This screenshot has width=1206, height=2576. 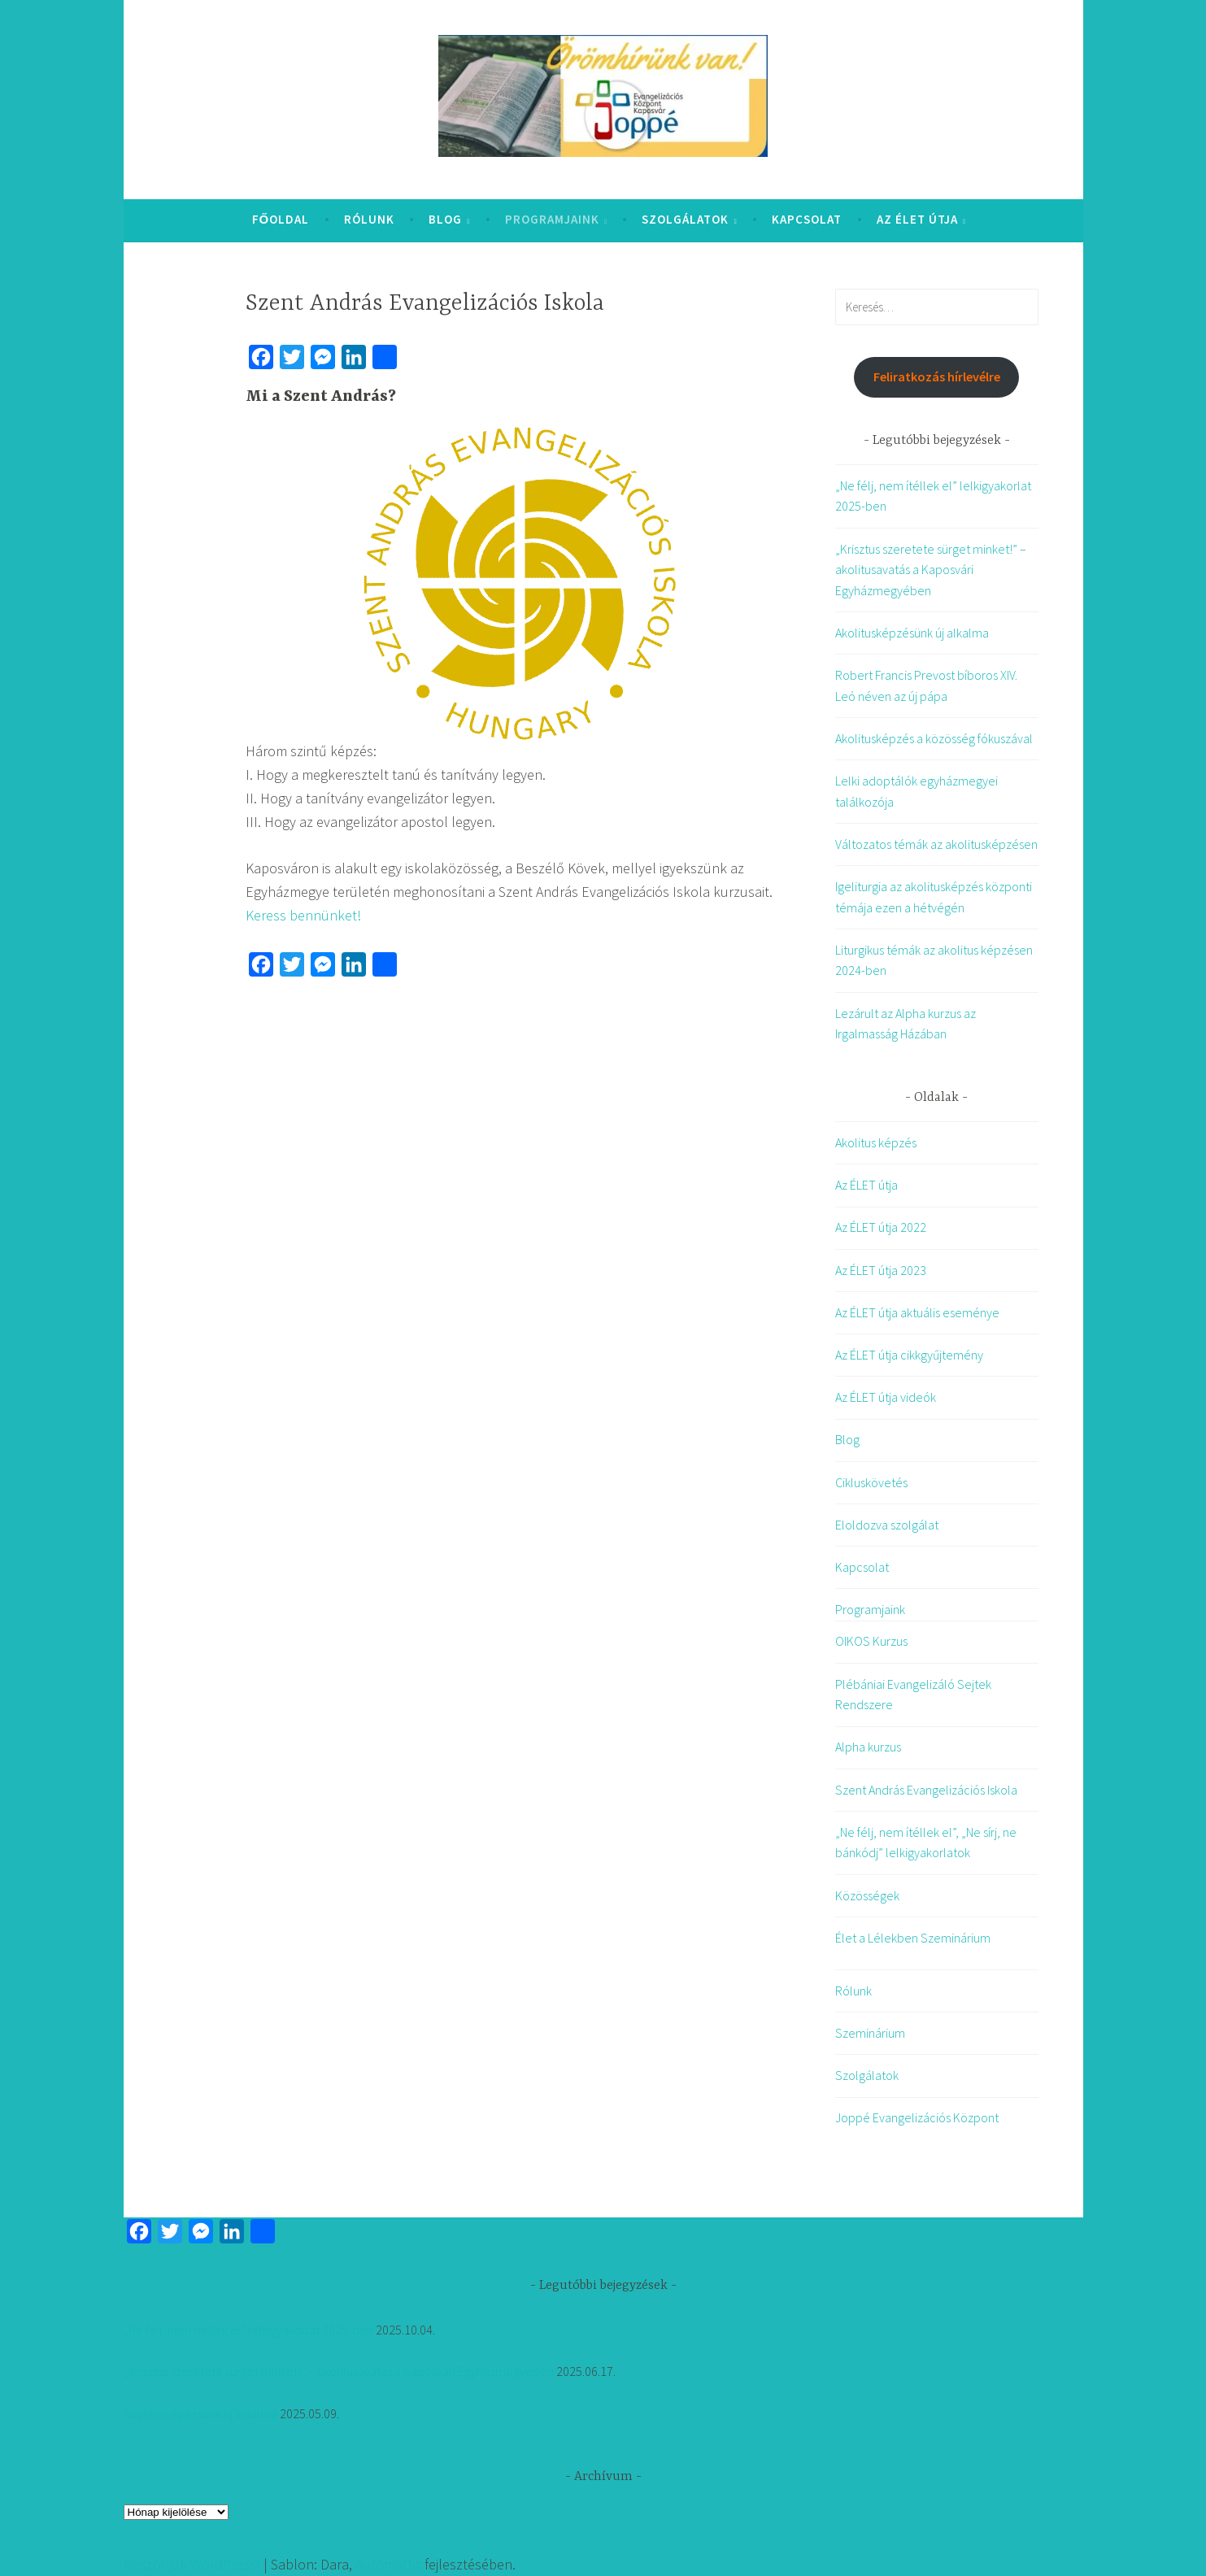 What do you see at coordinates (875, 1142) in the screenshot?
I see `Akolitus képzés` at bounding box center [875, 1142].